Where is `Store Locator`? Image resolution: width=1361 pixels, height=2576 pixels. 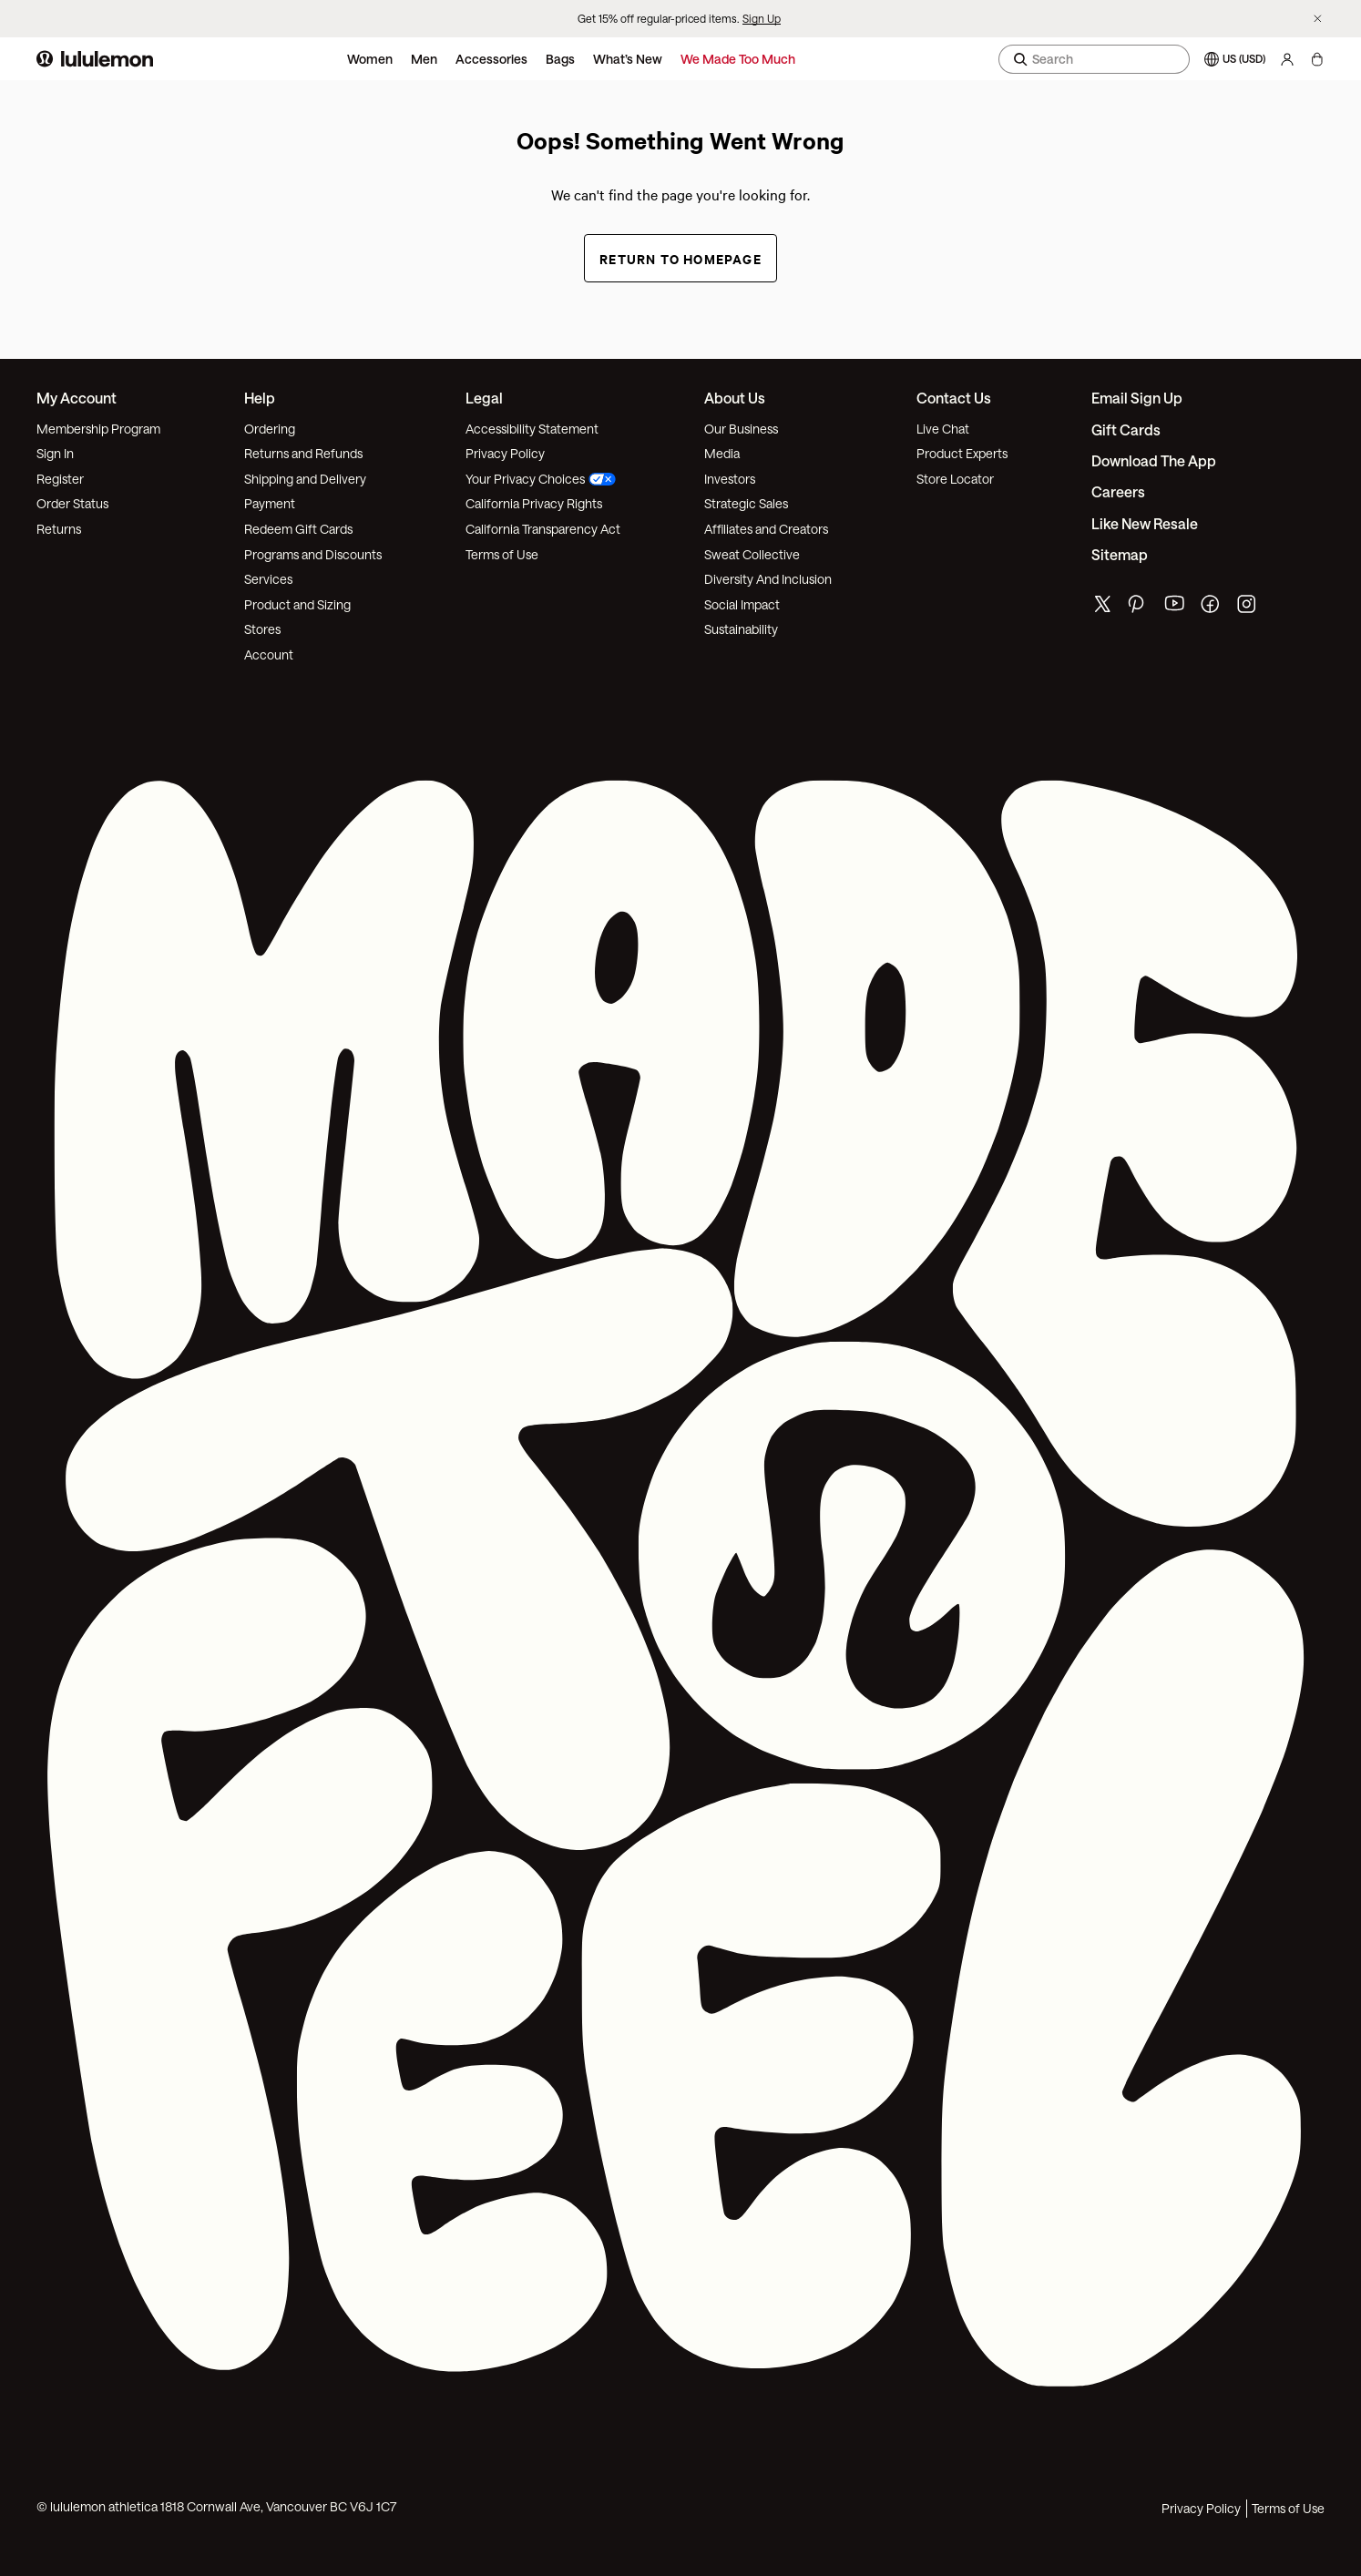 Store Locator is located at coordinates (955, 478).